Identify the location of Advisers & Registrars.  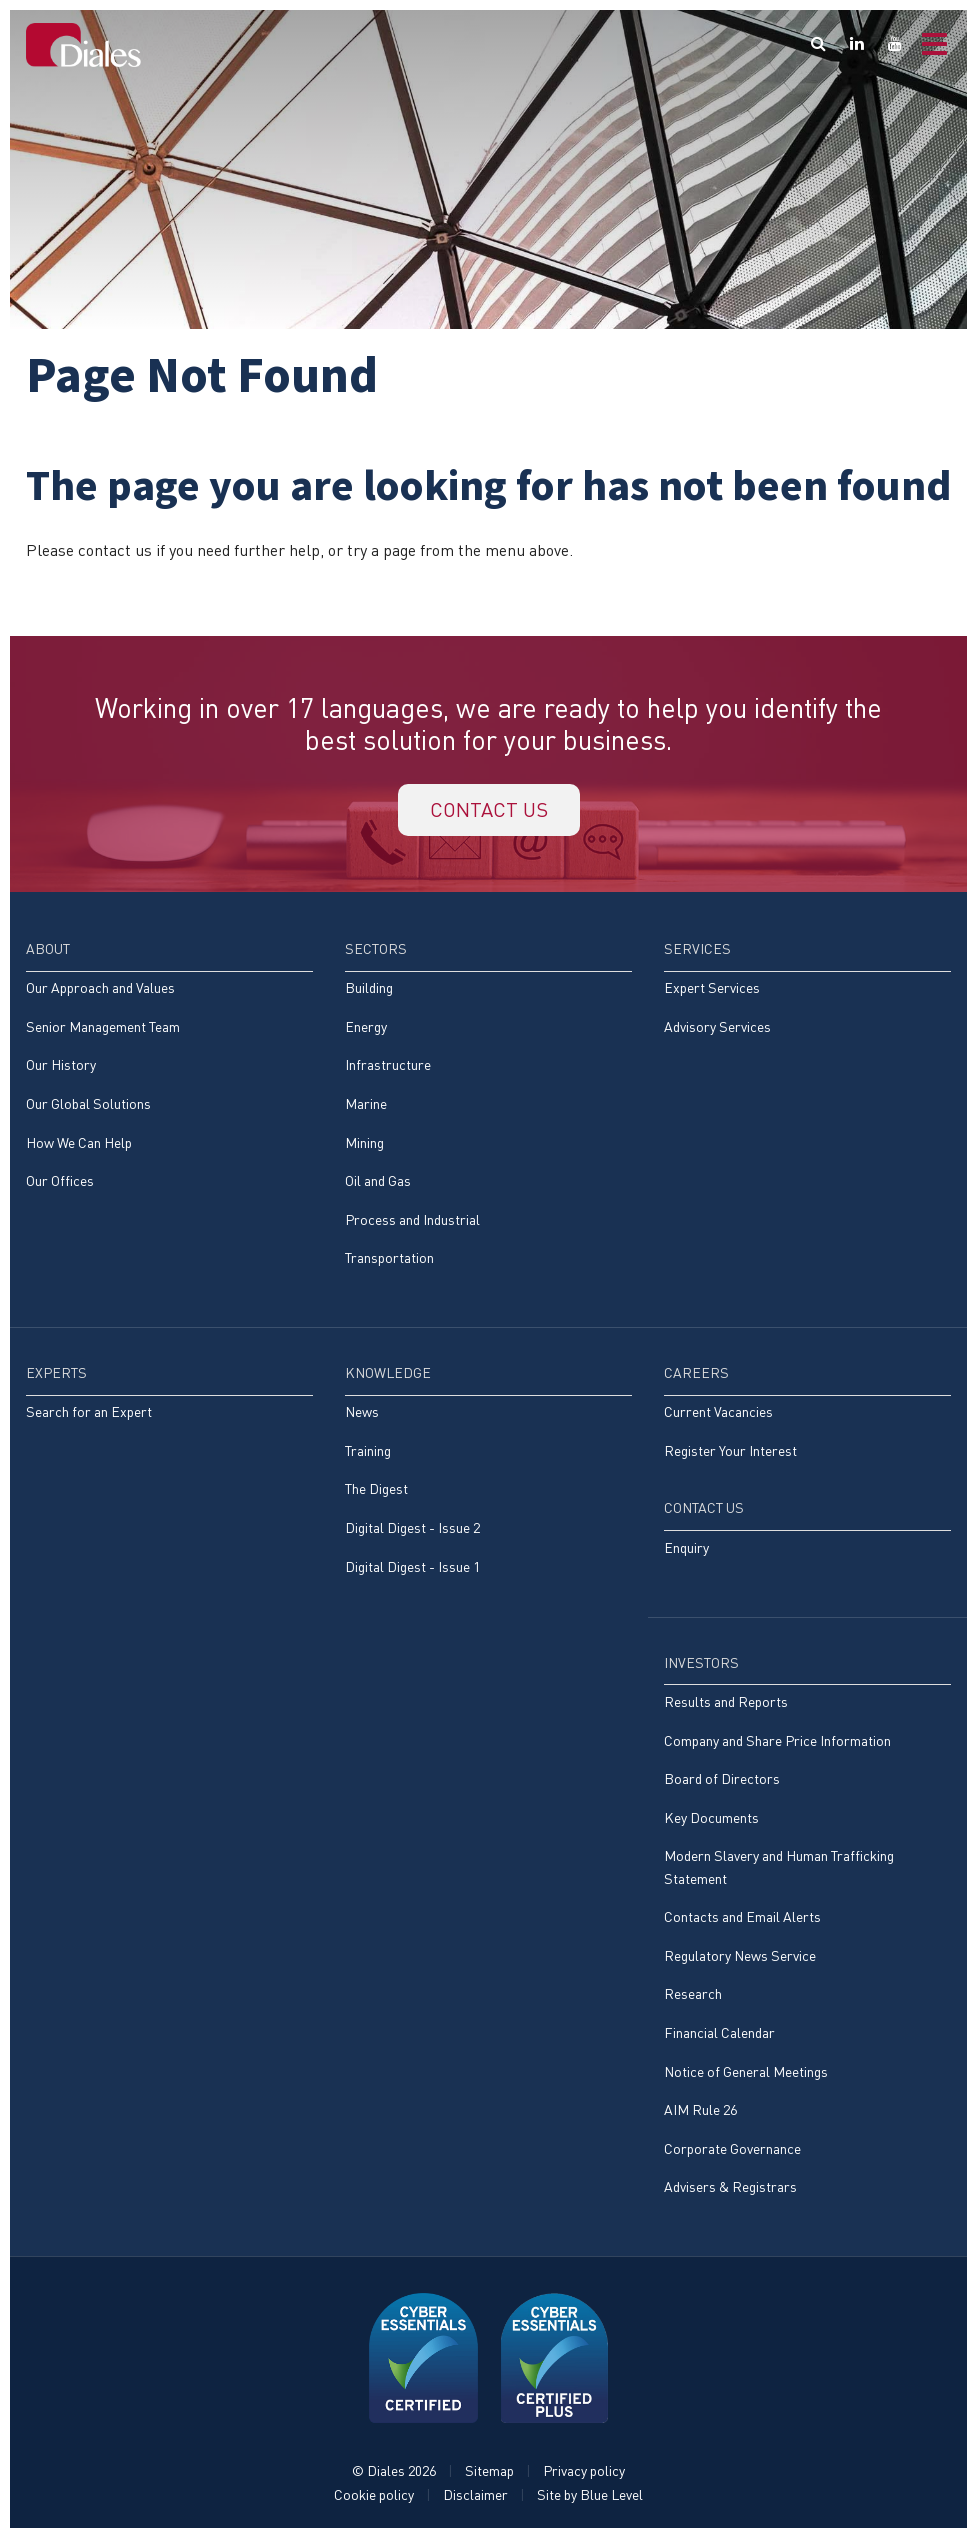
(730, 2186).